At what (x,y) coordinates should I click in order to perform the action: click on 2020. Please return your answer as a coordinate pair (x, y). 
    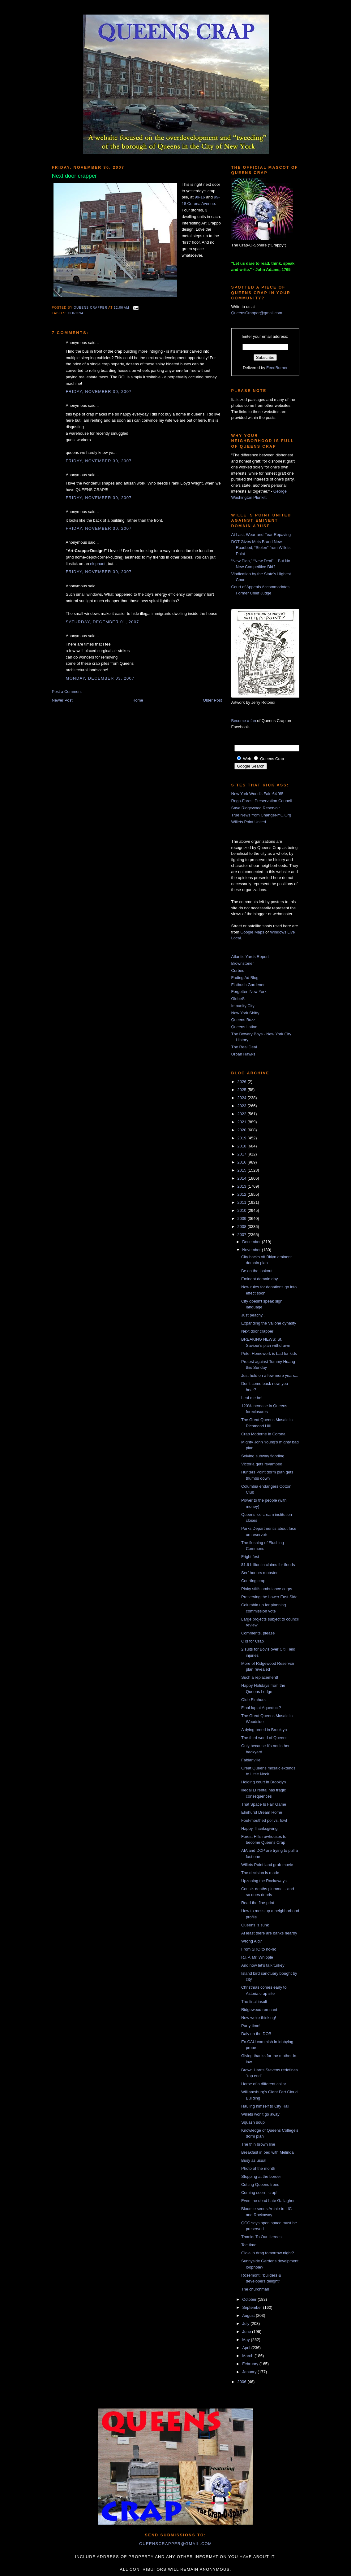
    Looking at the image, I should click on (243, 1130).